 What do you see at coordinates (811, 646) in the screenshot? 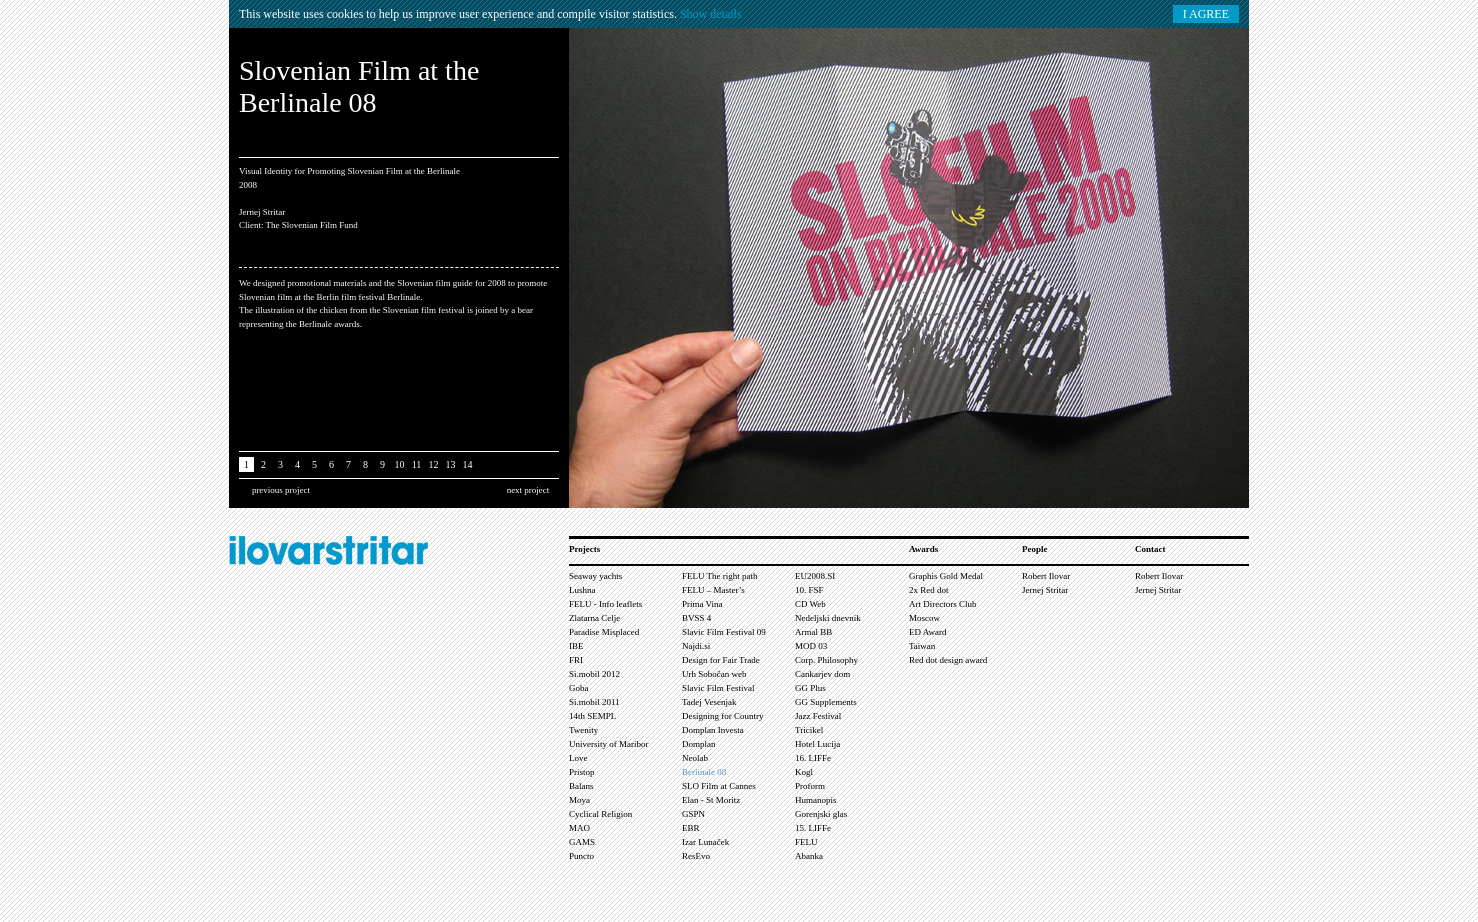
I see `MOD 03` at bounding box center [811, 646].